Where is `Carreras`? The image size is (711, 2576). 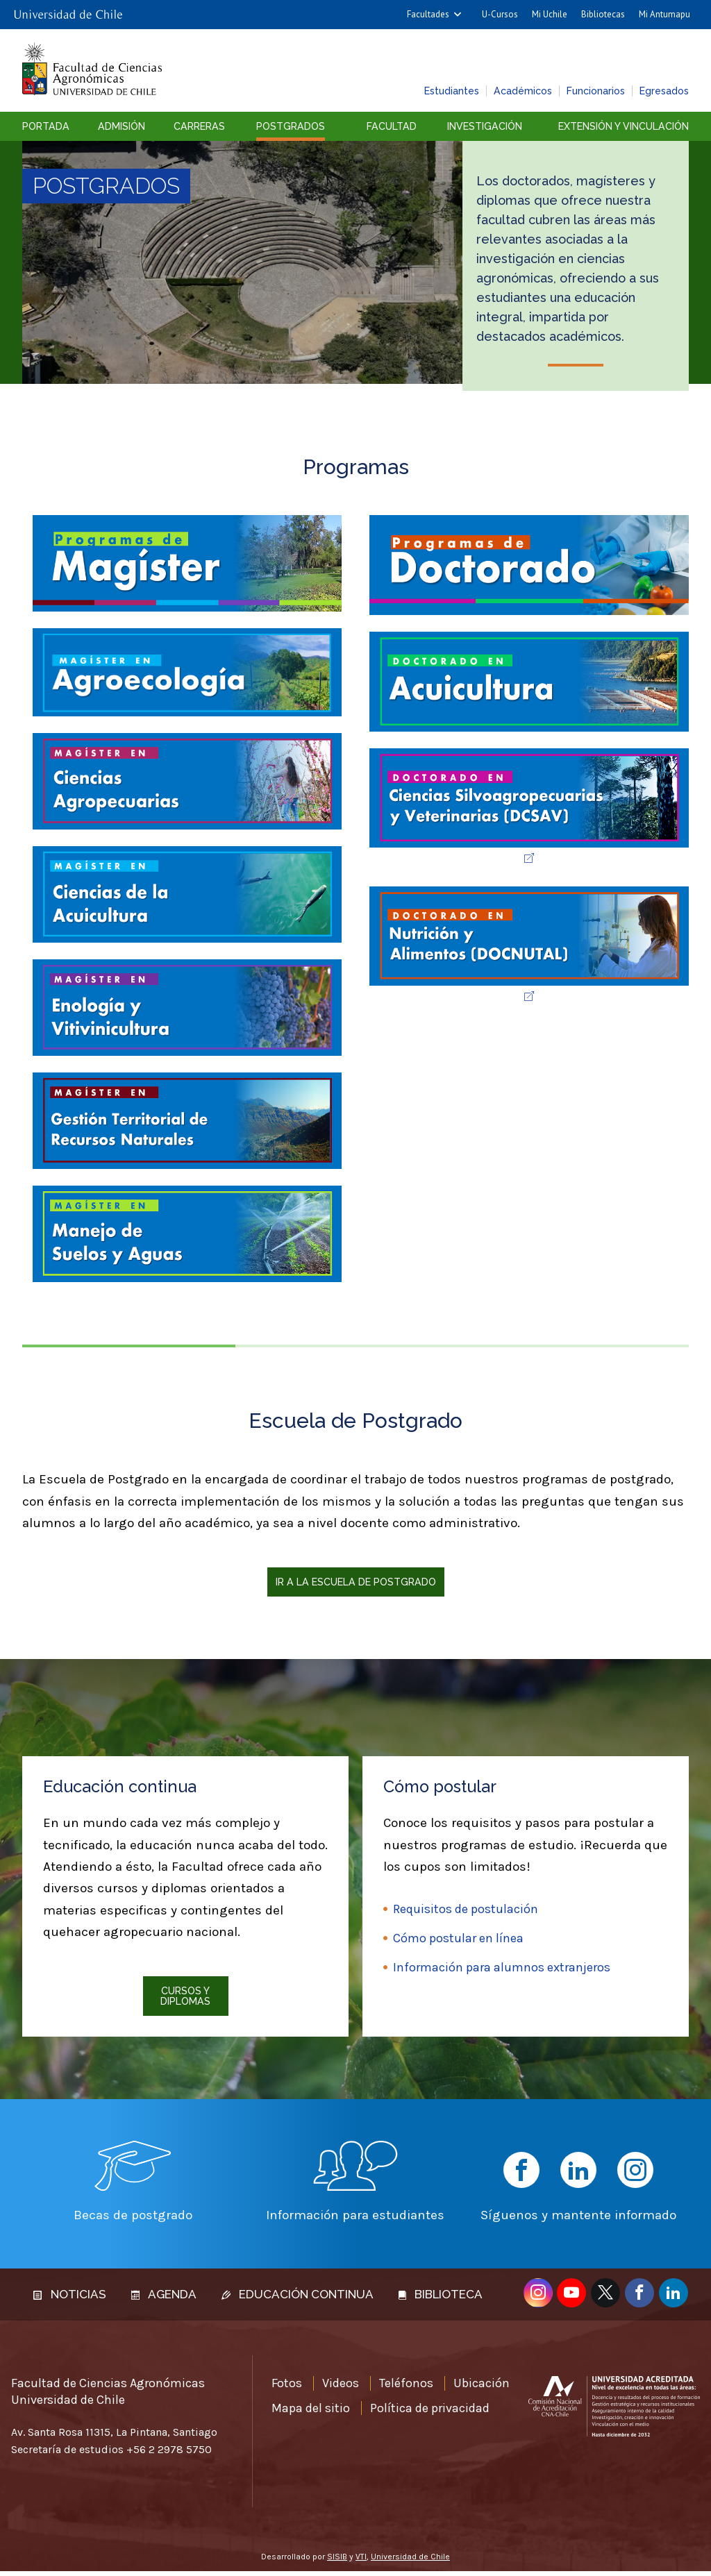
Carreras is located at coordinates (199, 126).